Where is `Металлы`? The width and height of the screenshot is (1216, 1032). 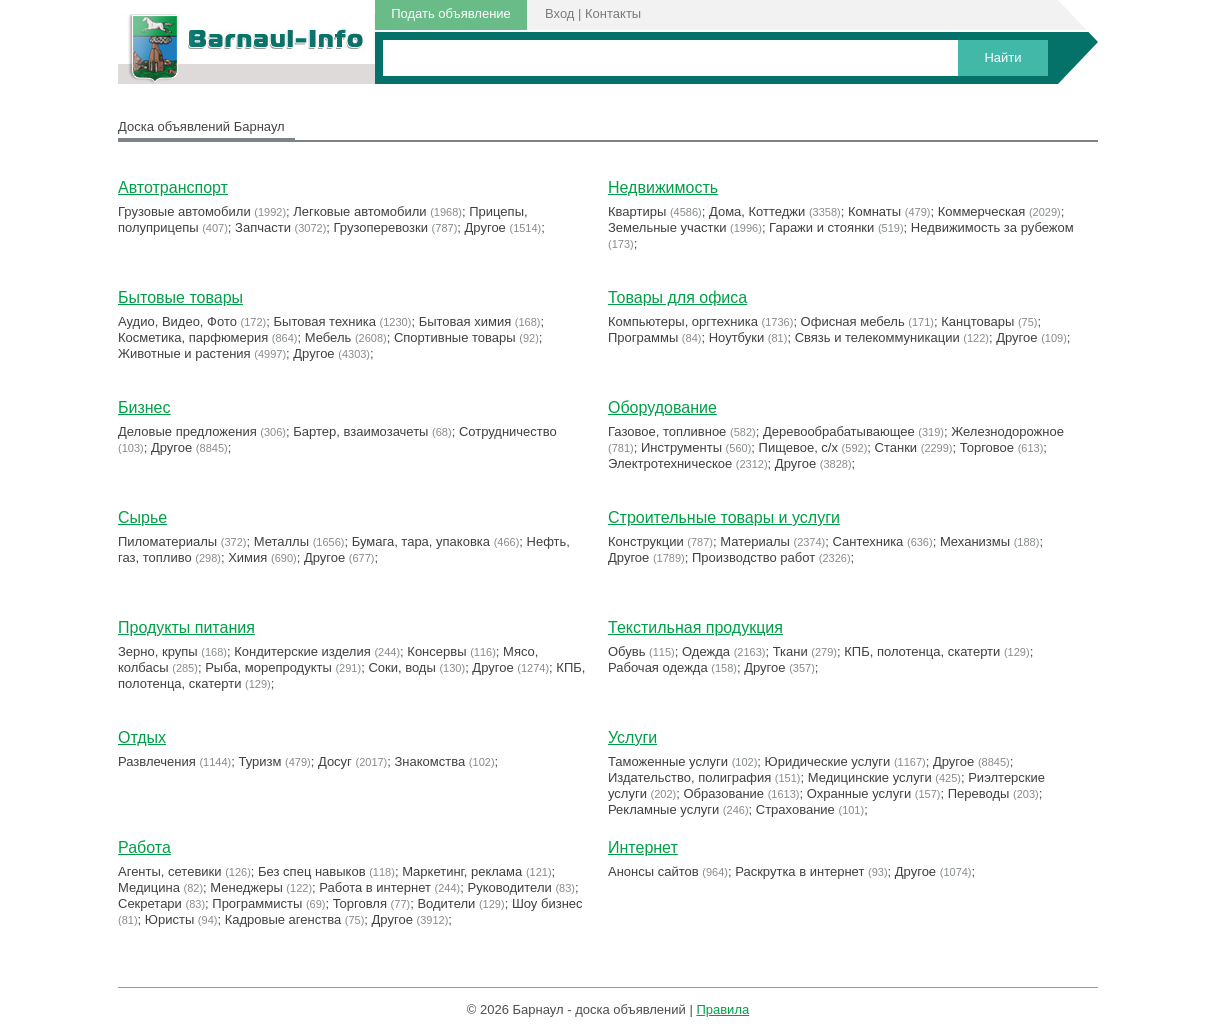 Металлы is located at coordinates (281, 541).